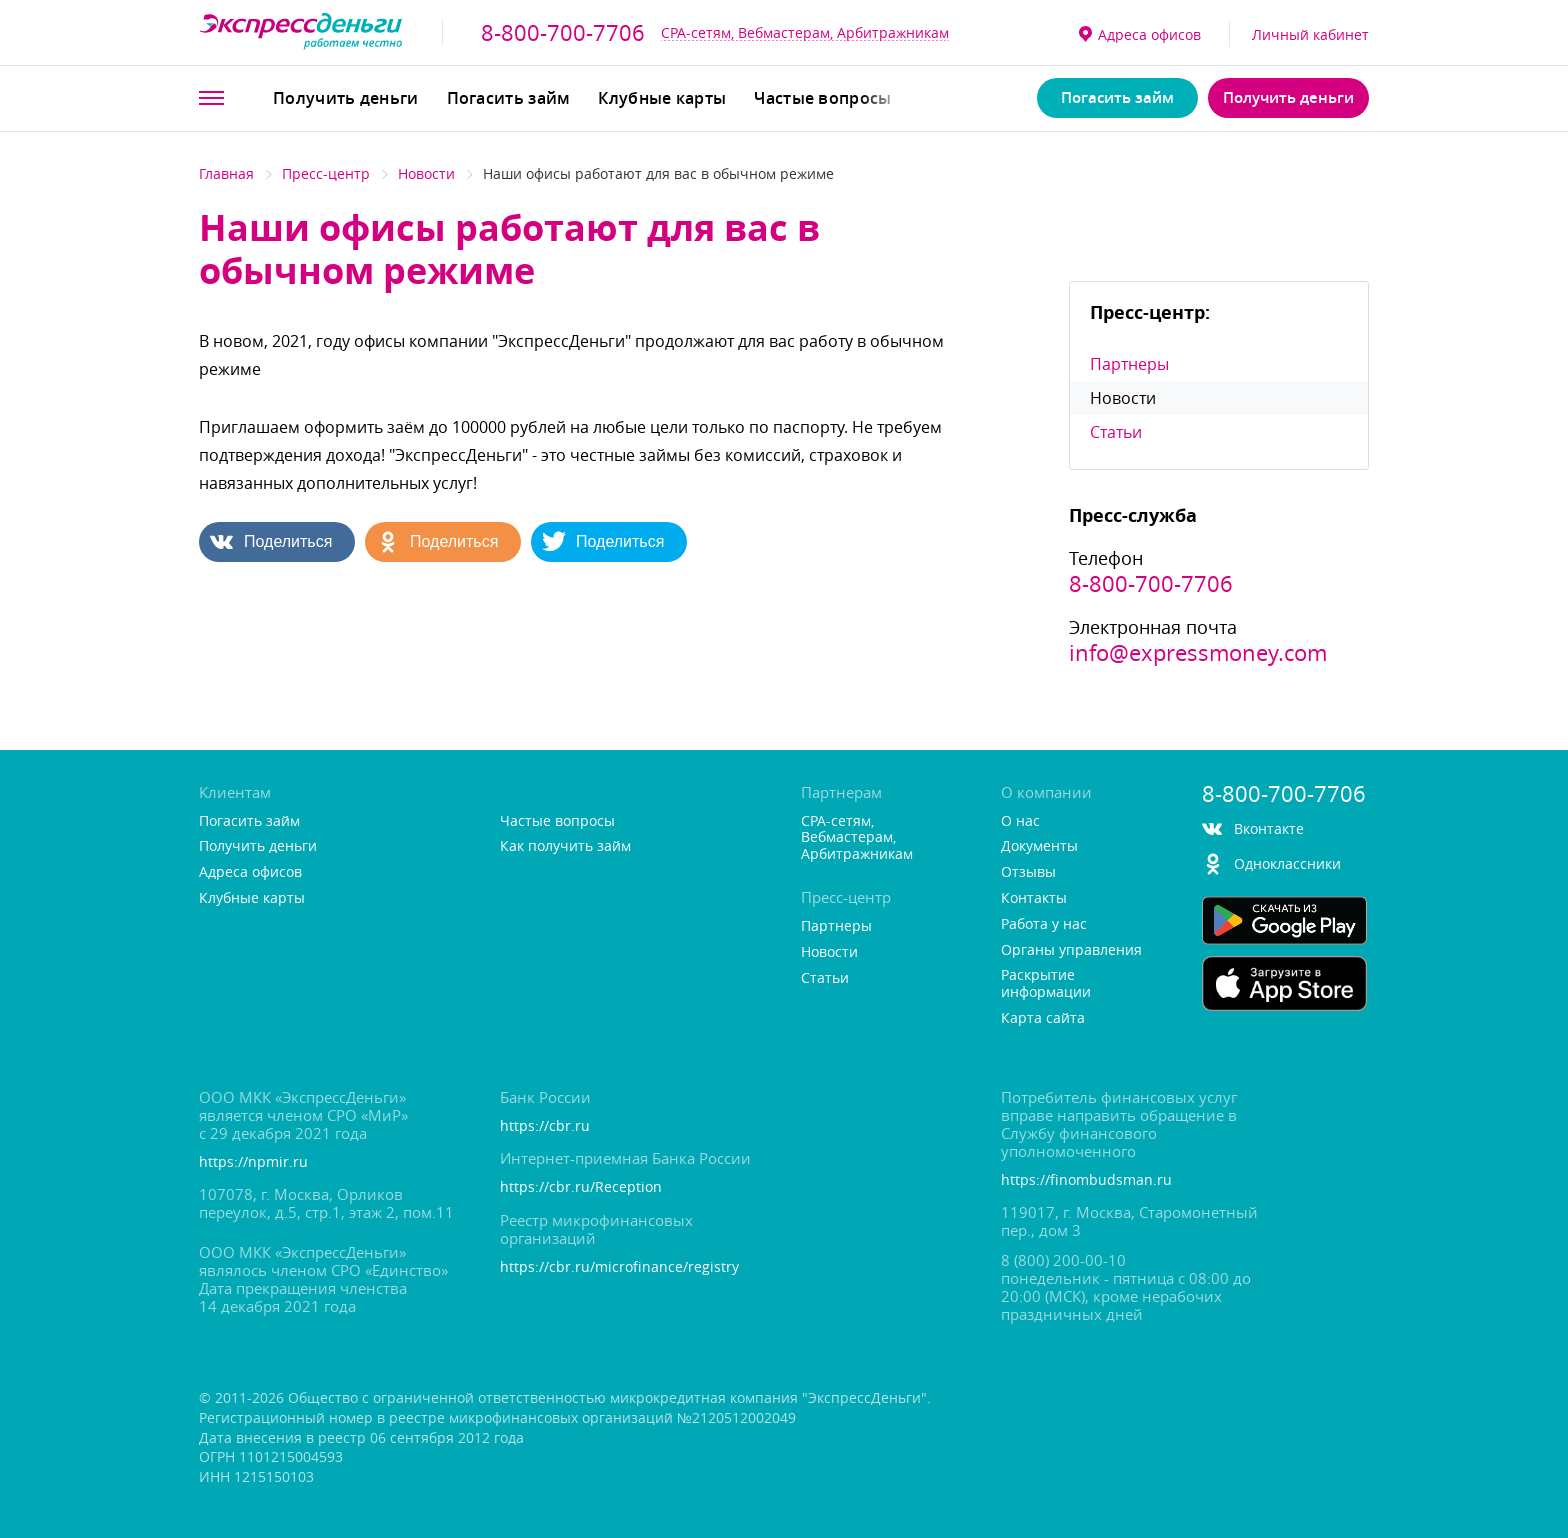 This screenshot has width=1568, height=1538. Describe the element at coordinates (426, 173) in the screenshot. I see `Новости` at that location.